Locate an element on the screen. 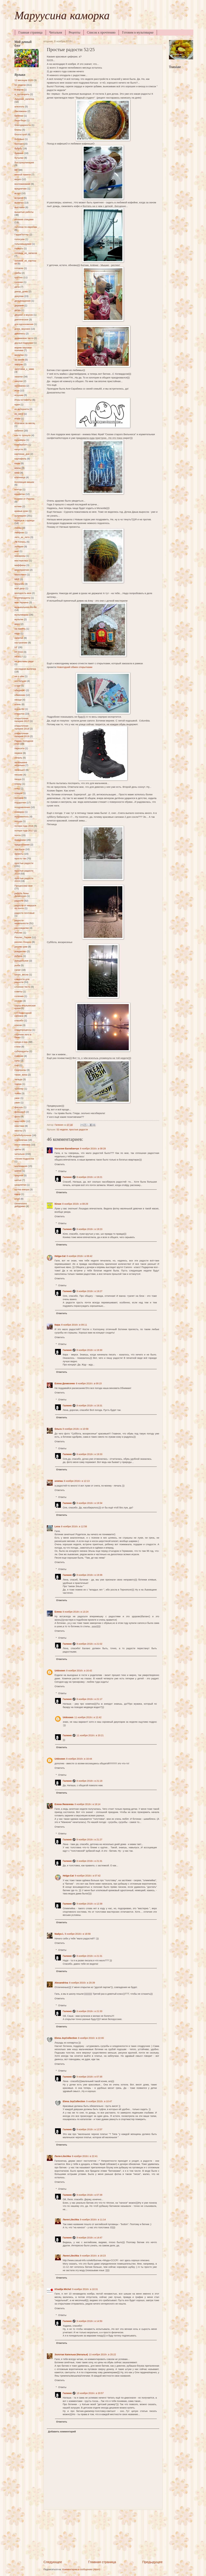 The image size is (206, 2576). почта is located at coordinates (17, 835).